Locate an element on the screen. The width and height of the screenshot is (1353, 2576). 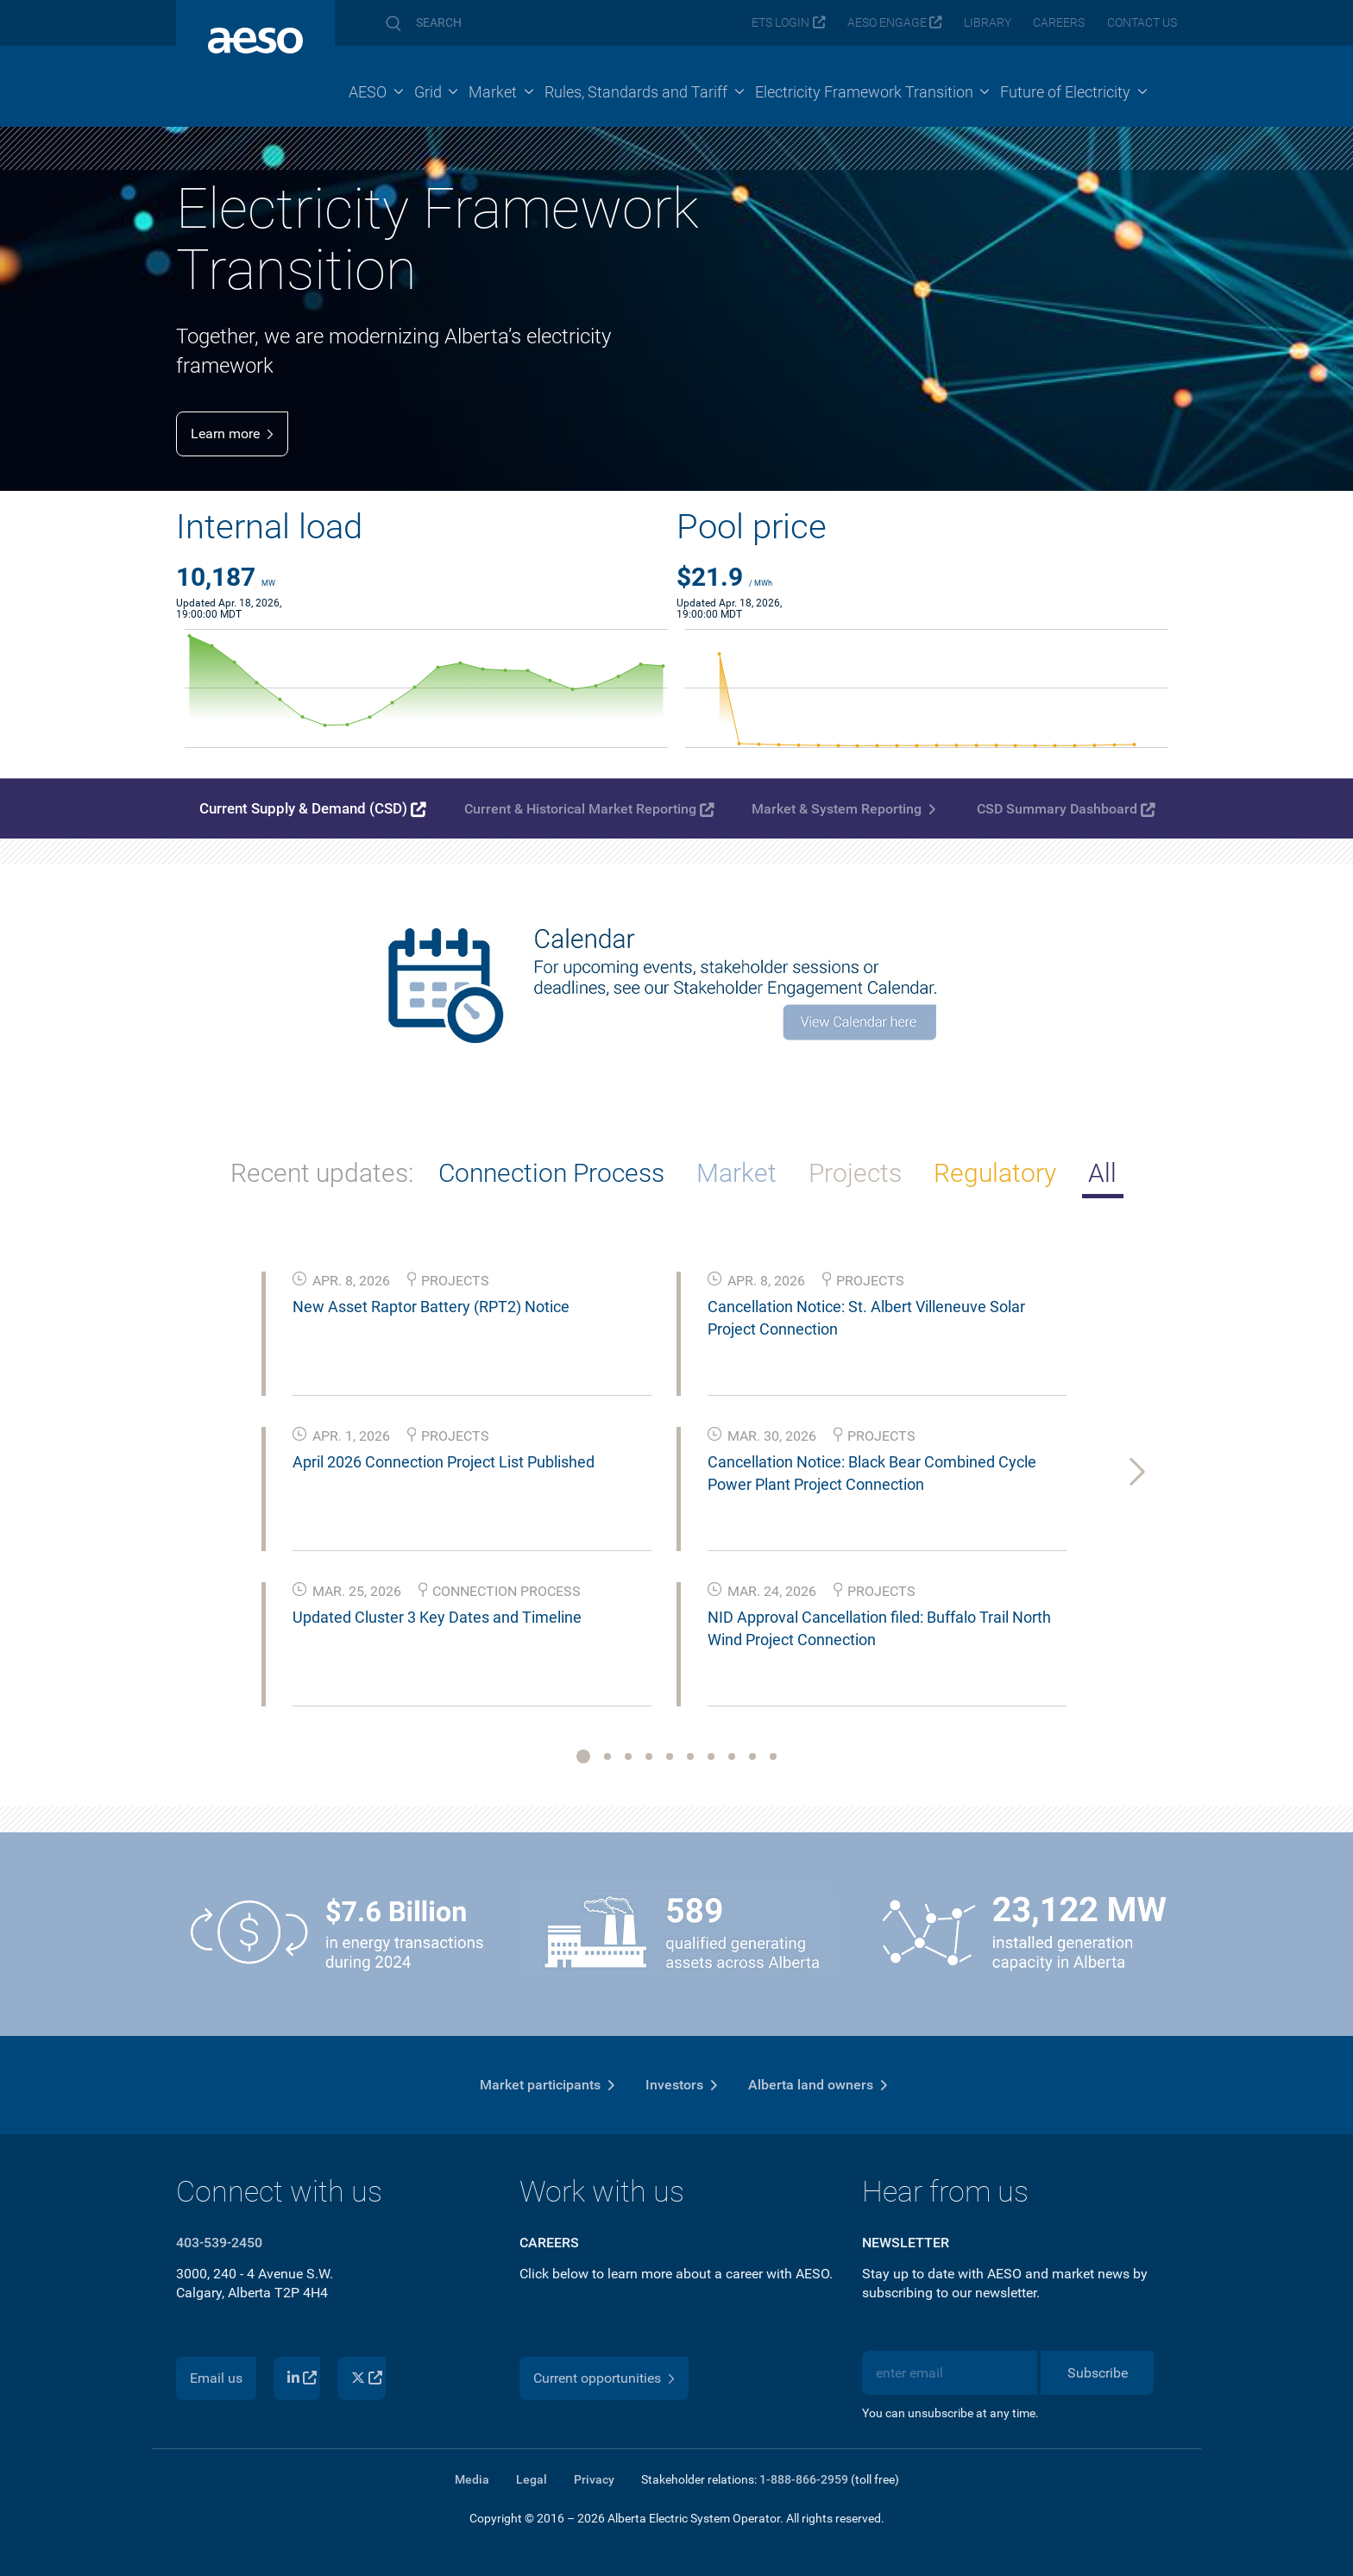
Projects is located at coordinates (855, 1173).